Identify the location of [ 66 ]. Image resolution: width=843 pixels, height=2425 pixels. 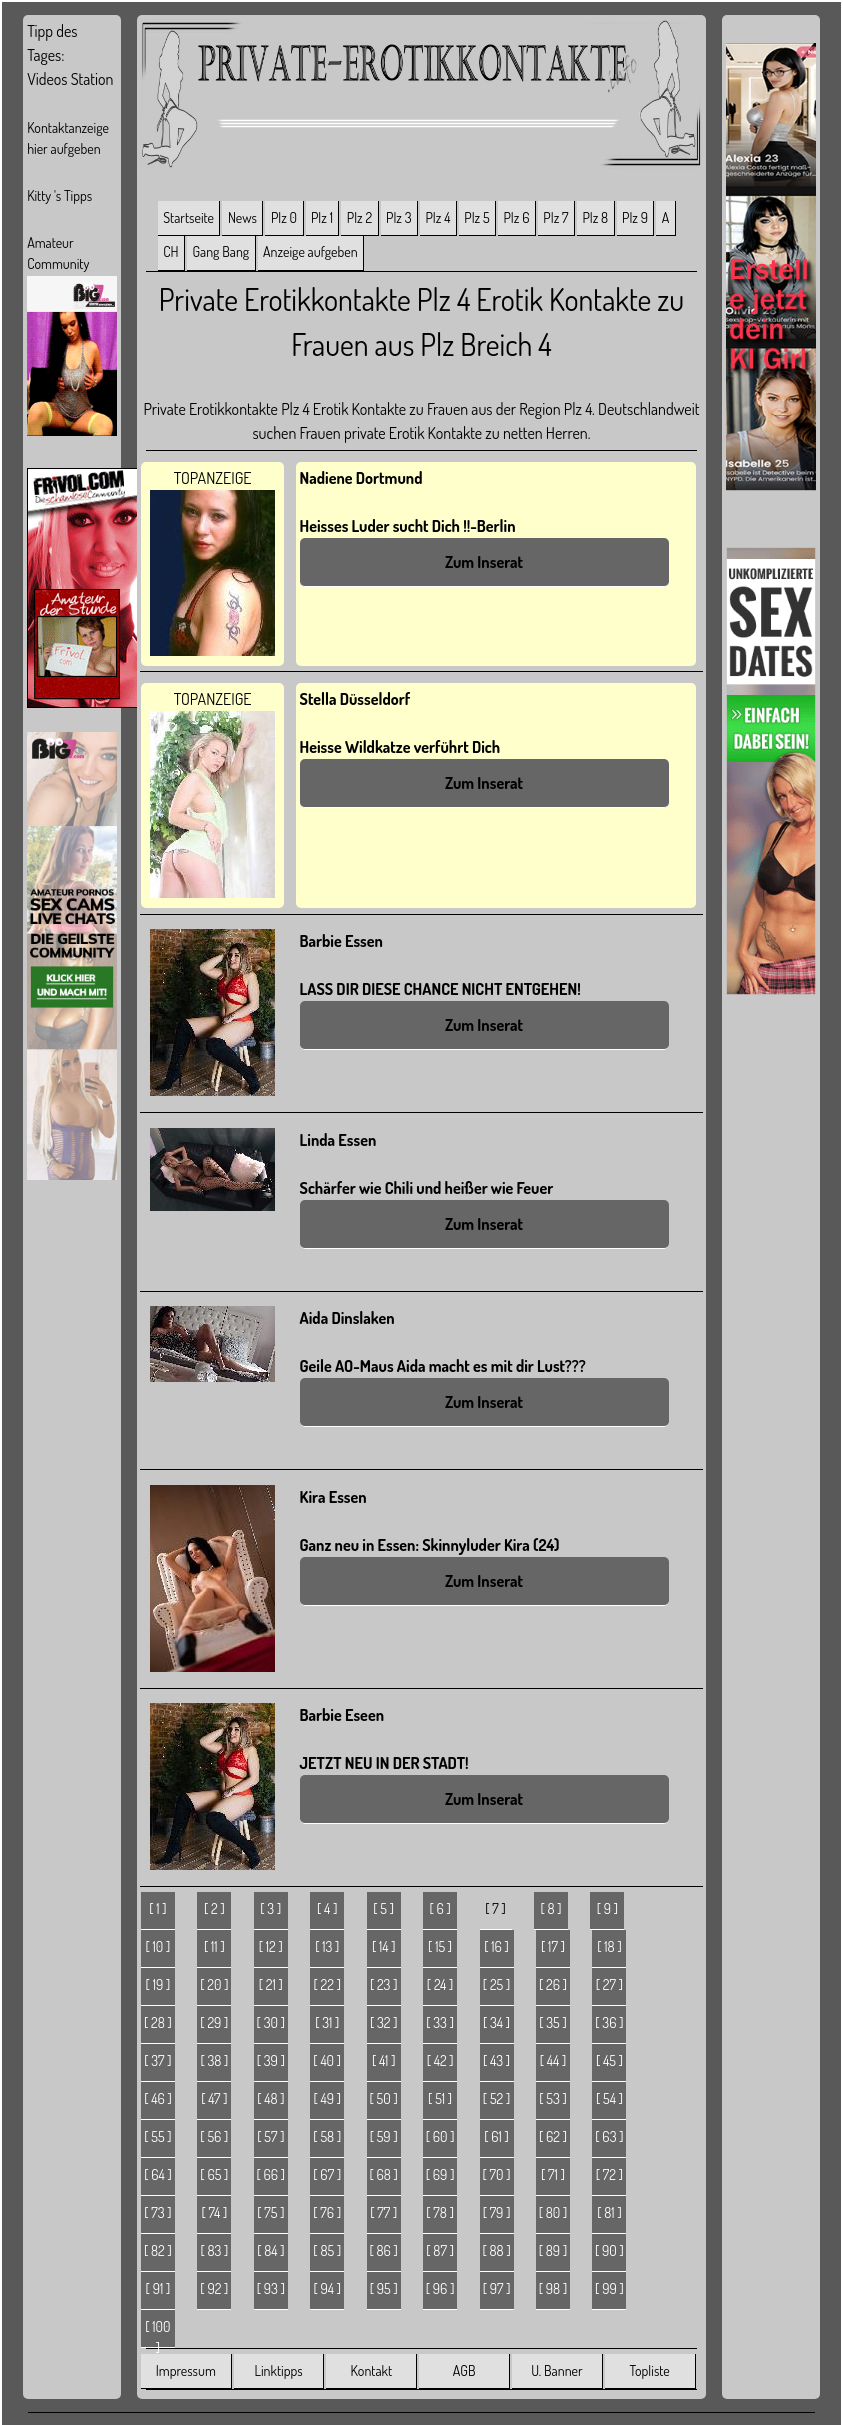
(270, 2174).